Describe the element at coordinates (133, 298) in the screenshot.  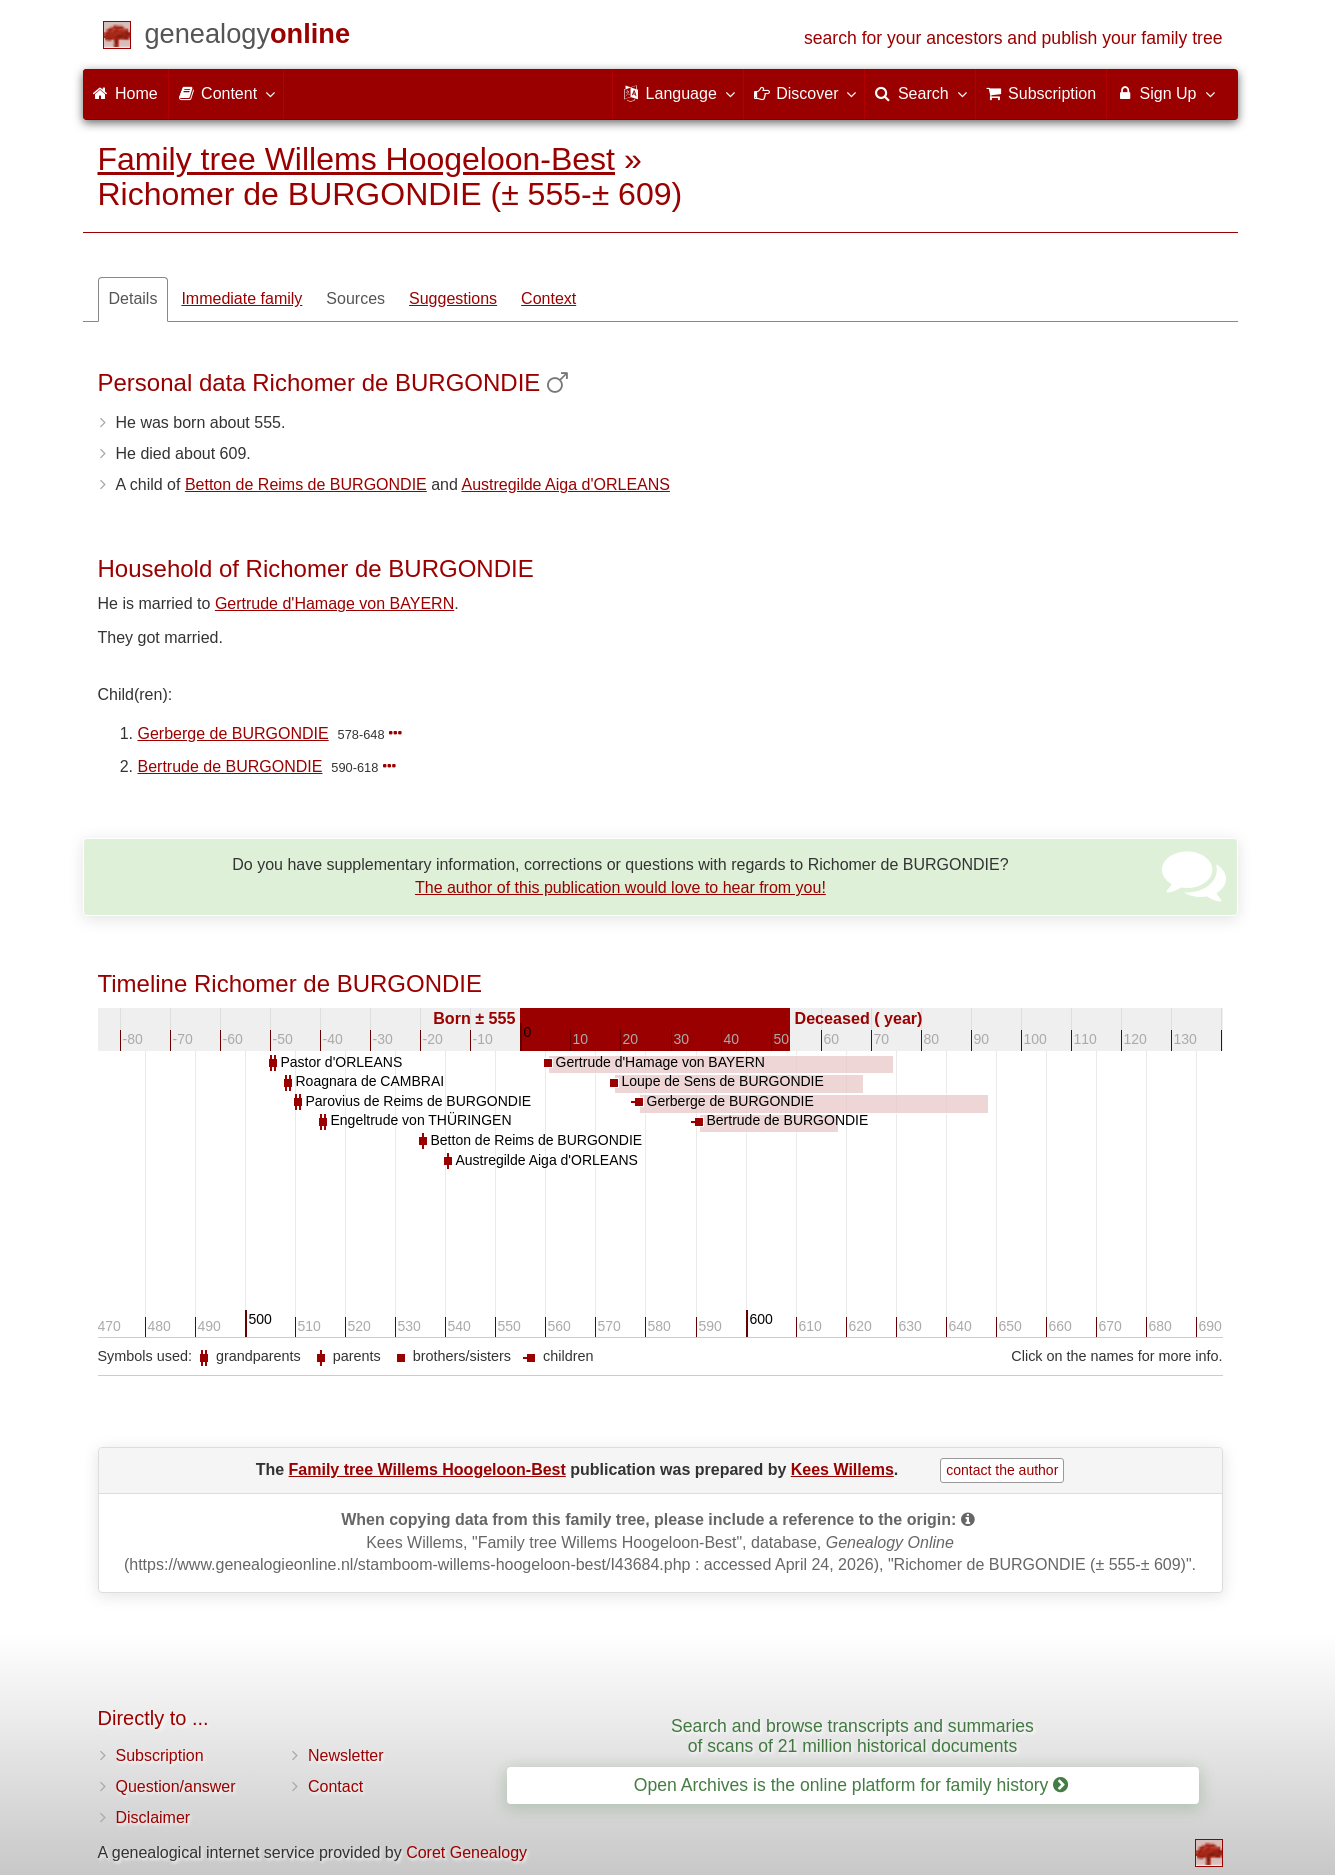
I see `Details` at that location.